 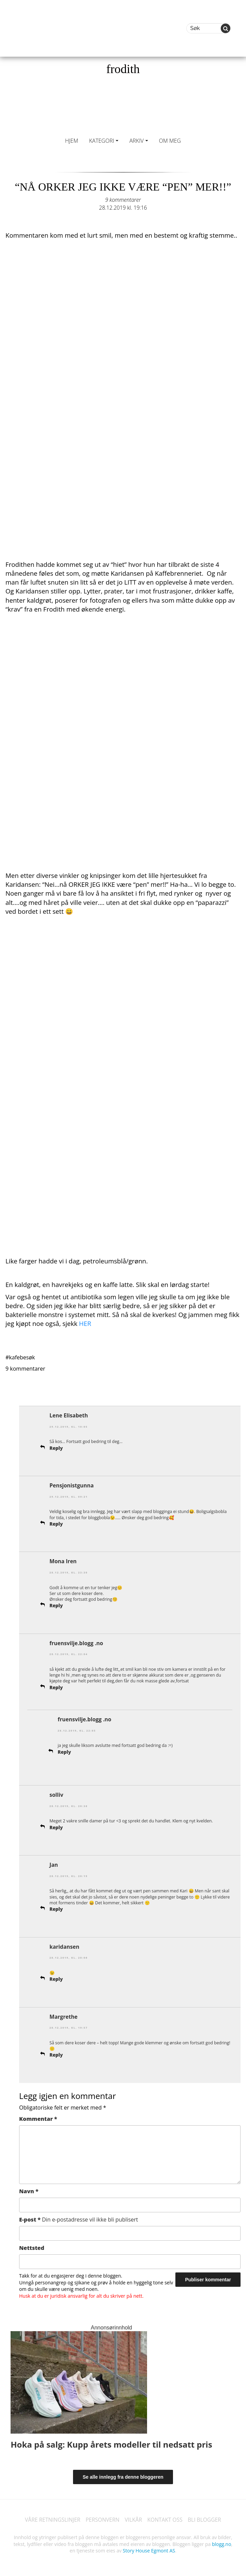 What do you see at coordinates (56, 1906) in the screenshot?
I see `Reply [Svar til Jan]` at bounding box center [56, 1906].